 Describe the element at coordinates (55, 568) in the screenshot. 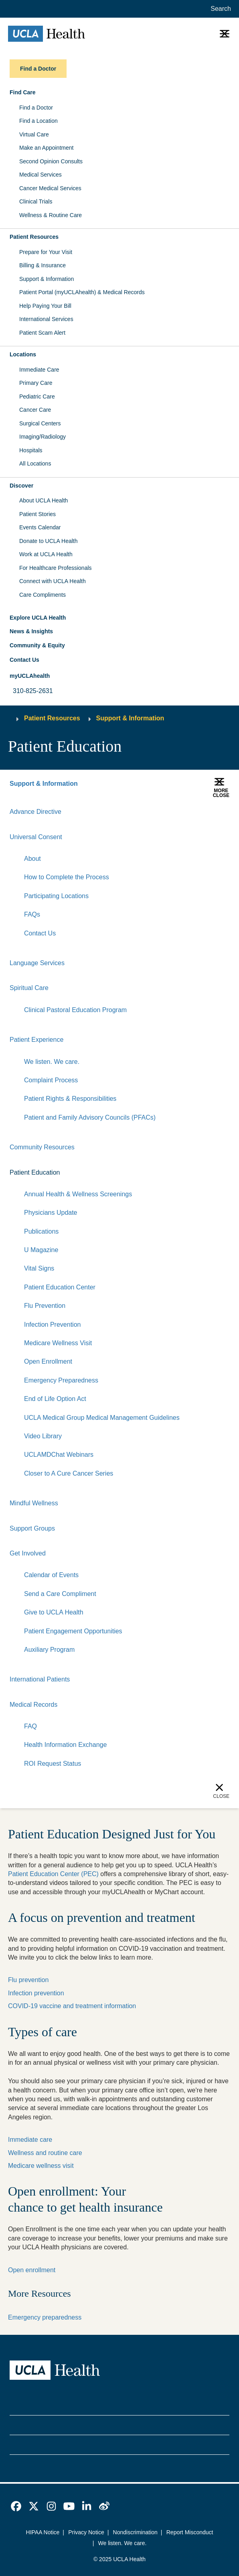

I see `For Healthcare Professionals` at that location.